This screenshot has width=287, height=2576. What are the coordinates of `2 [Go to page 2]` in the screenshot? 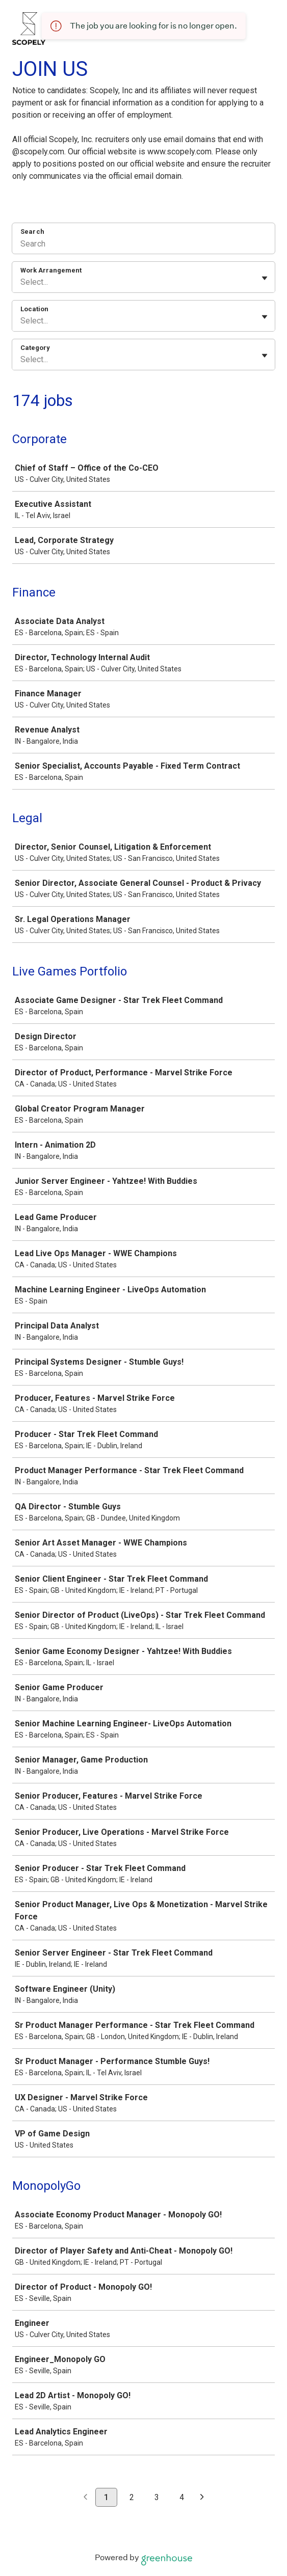 It's located at (131, 2497).